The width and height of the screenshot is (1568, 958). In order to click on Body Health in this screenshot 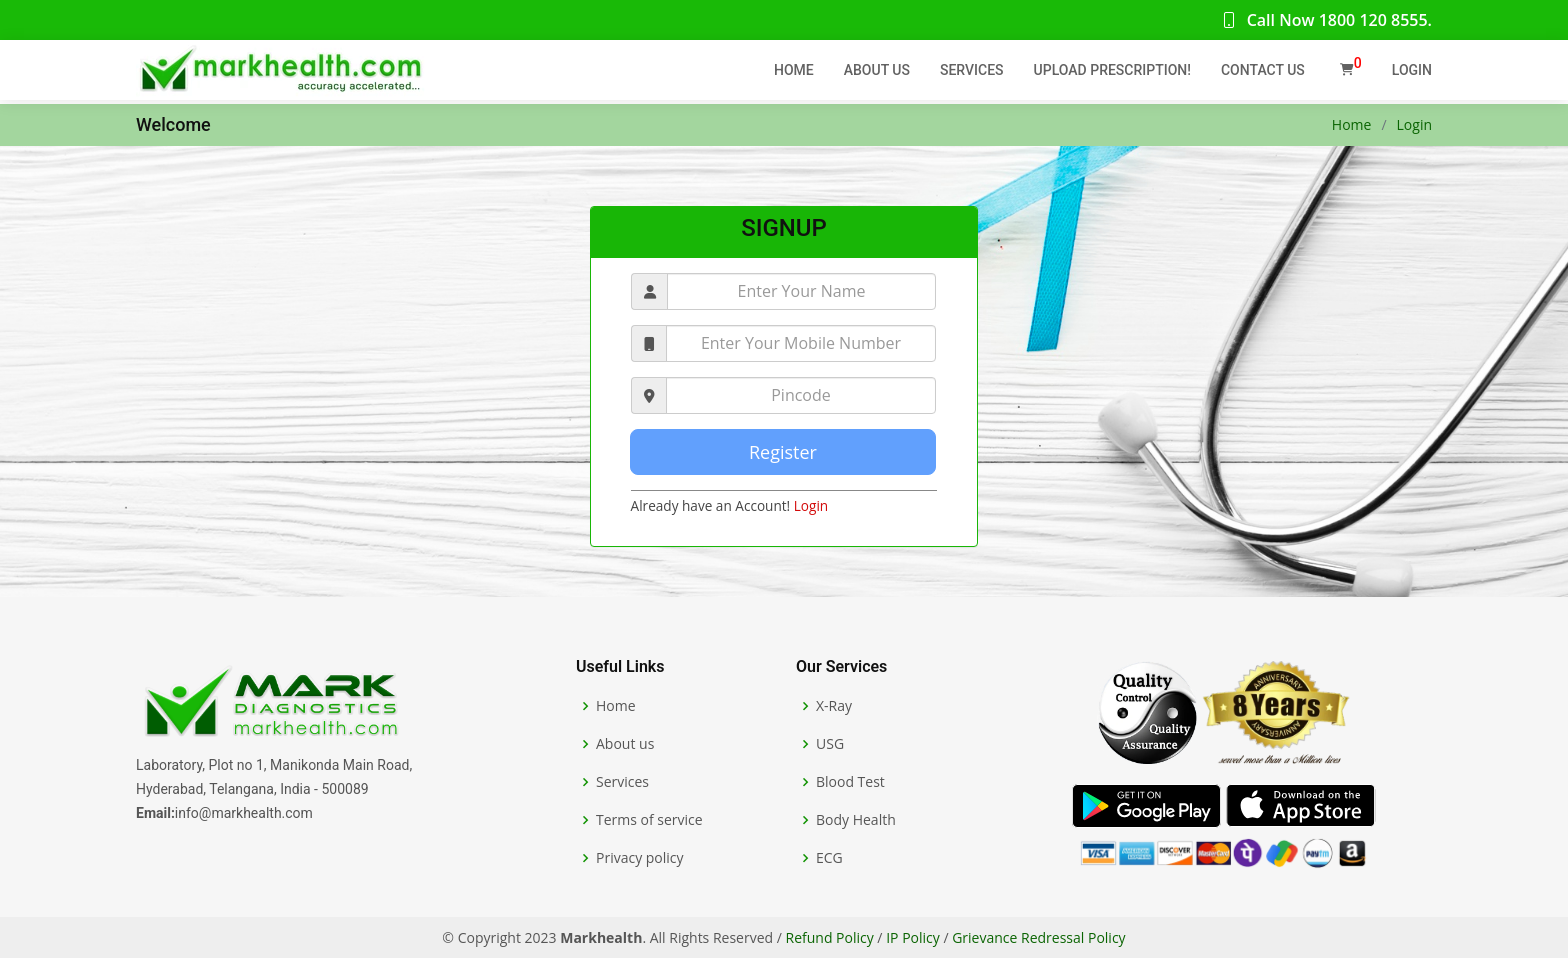, I will do `click(856, 820)`.